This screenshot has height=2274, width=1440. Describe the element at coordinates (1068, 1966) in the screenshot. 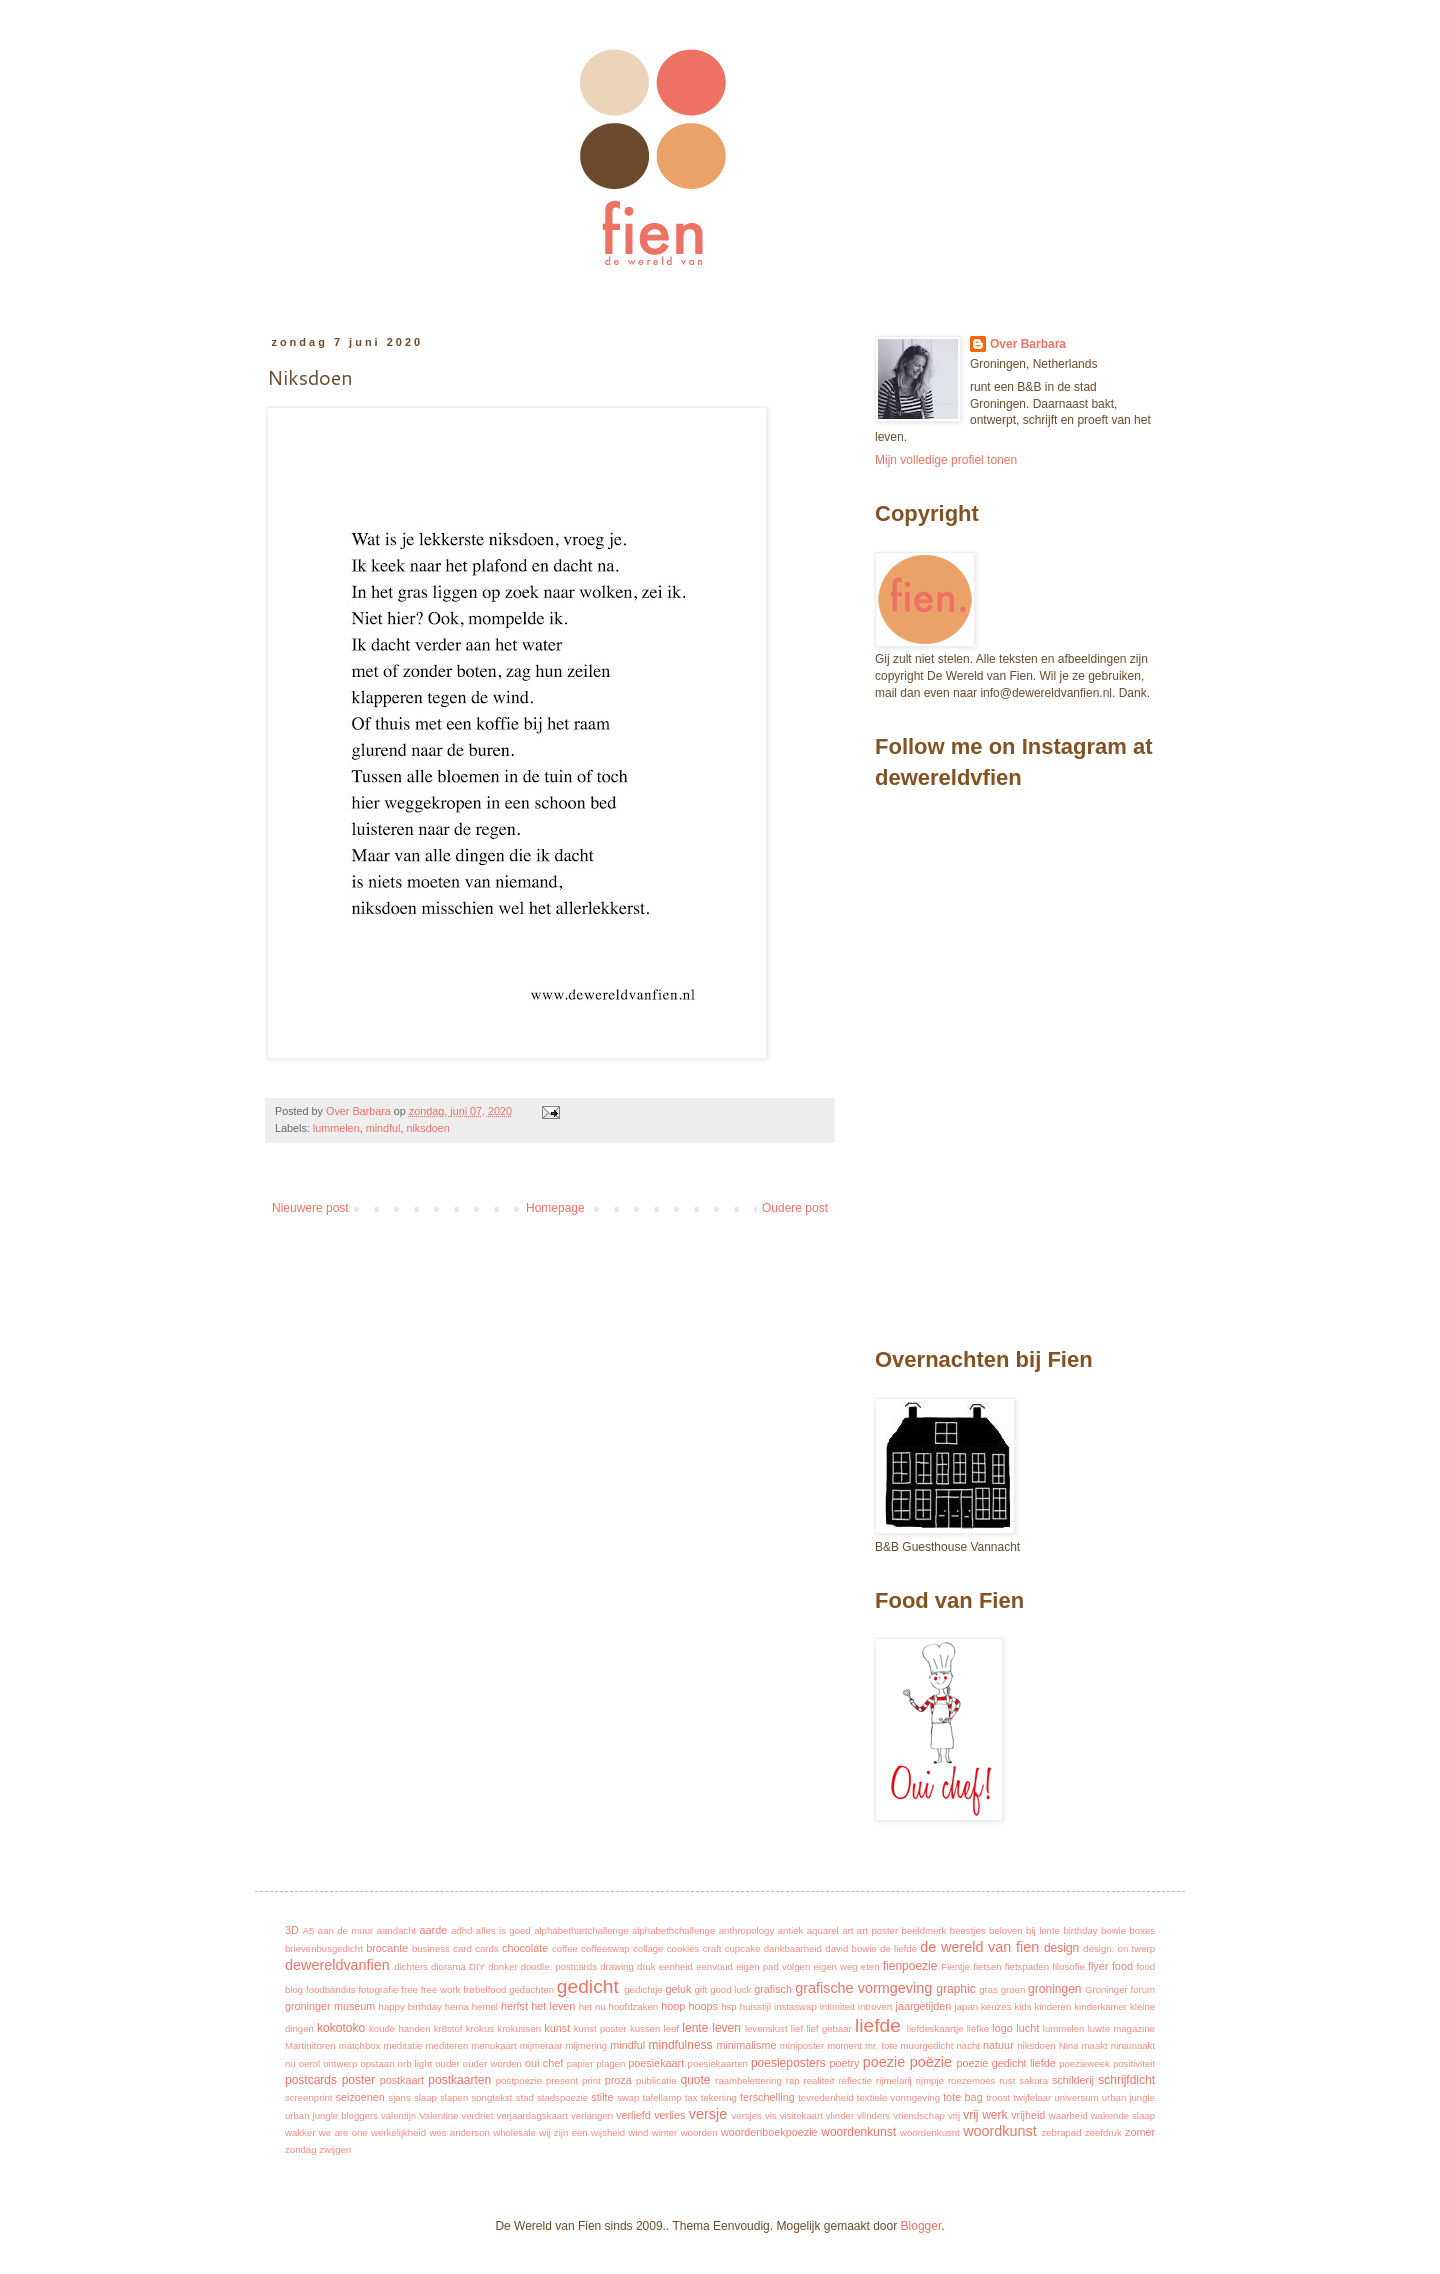

I see `filosofie` at that location.